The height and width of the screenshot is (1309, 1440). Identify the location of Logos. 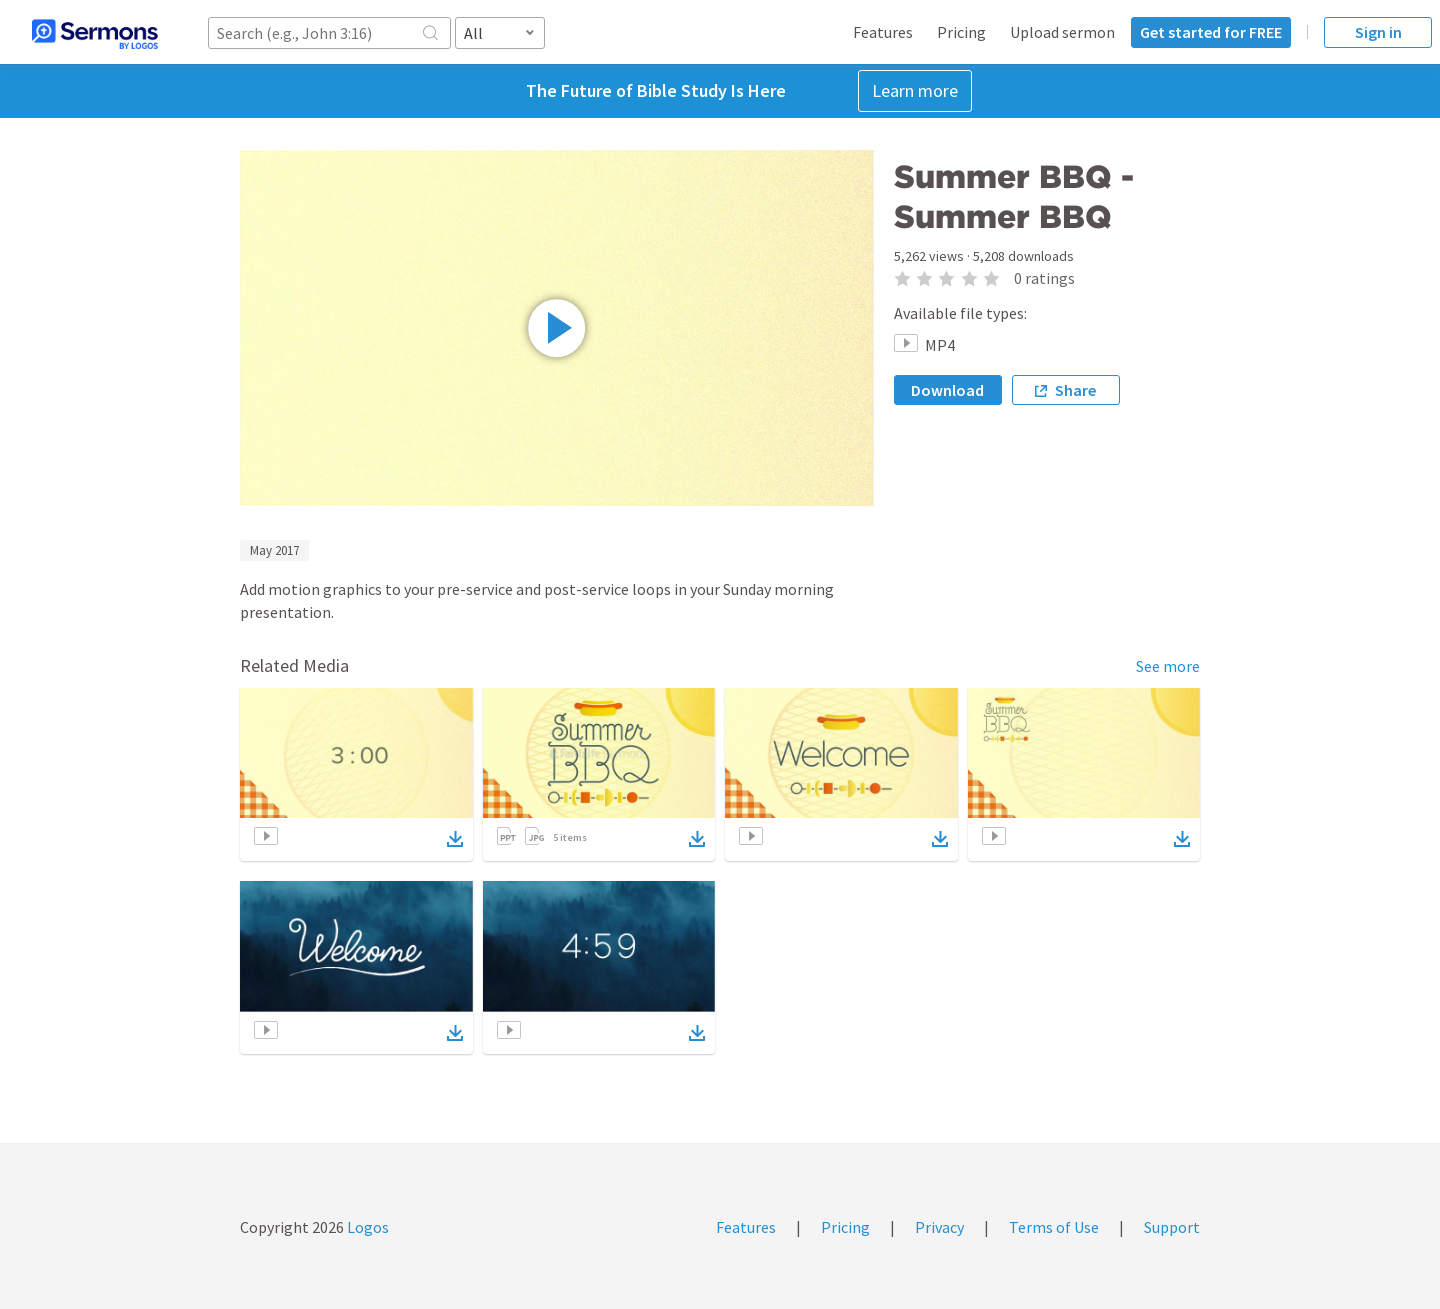
(366, 1227).